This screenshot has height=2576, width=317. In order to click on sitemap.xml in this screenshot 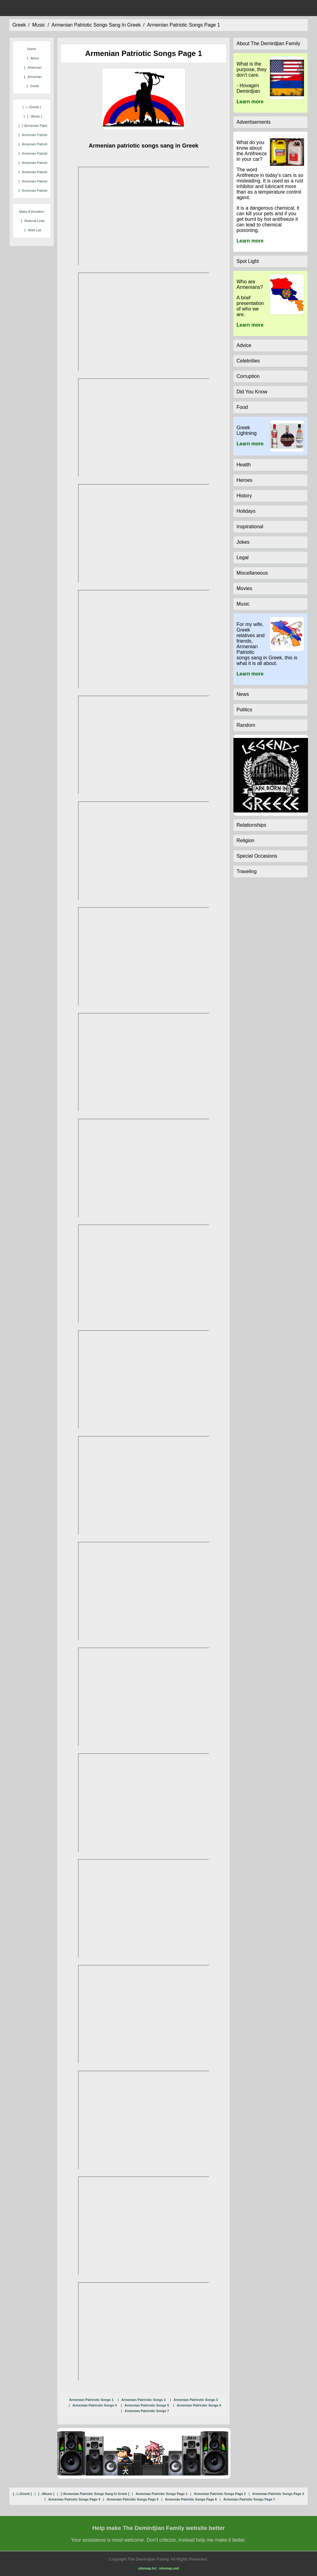, I will do `click(169, 2568)`.